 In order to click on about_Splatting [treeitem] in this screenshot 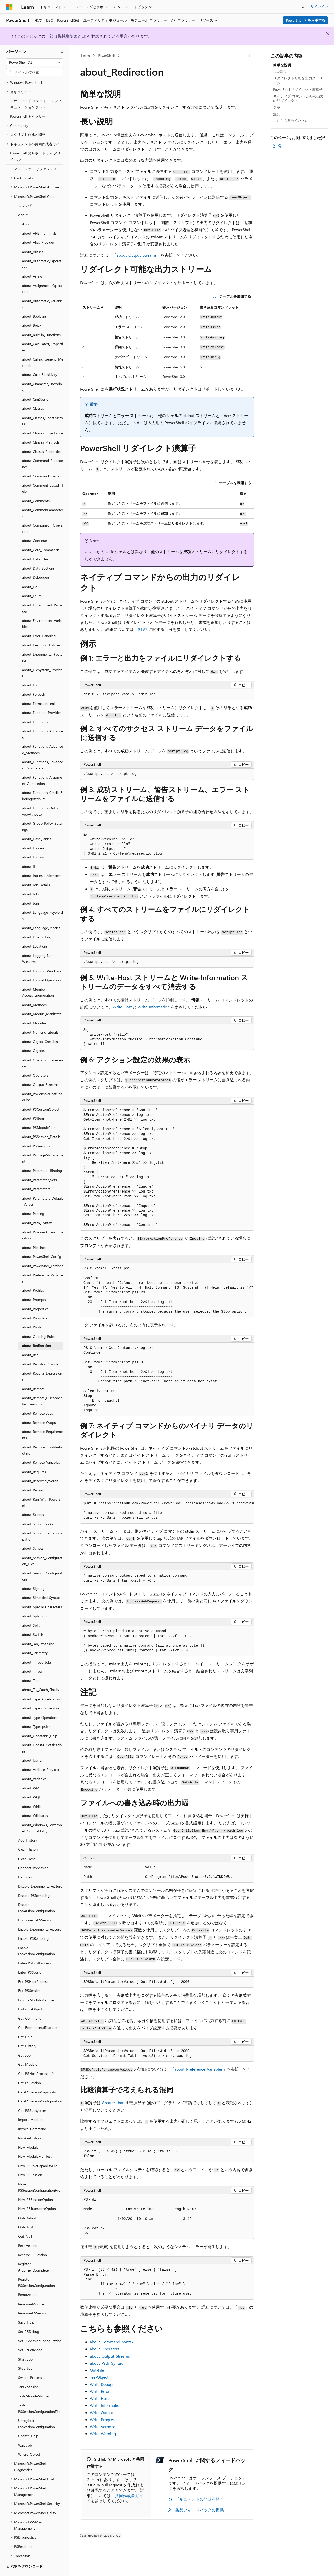, I will do `click(34, 1602)`.